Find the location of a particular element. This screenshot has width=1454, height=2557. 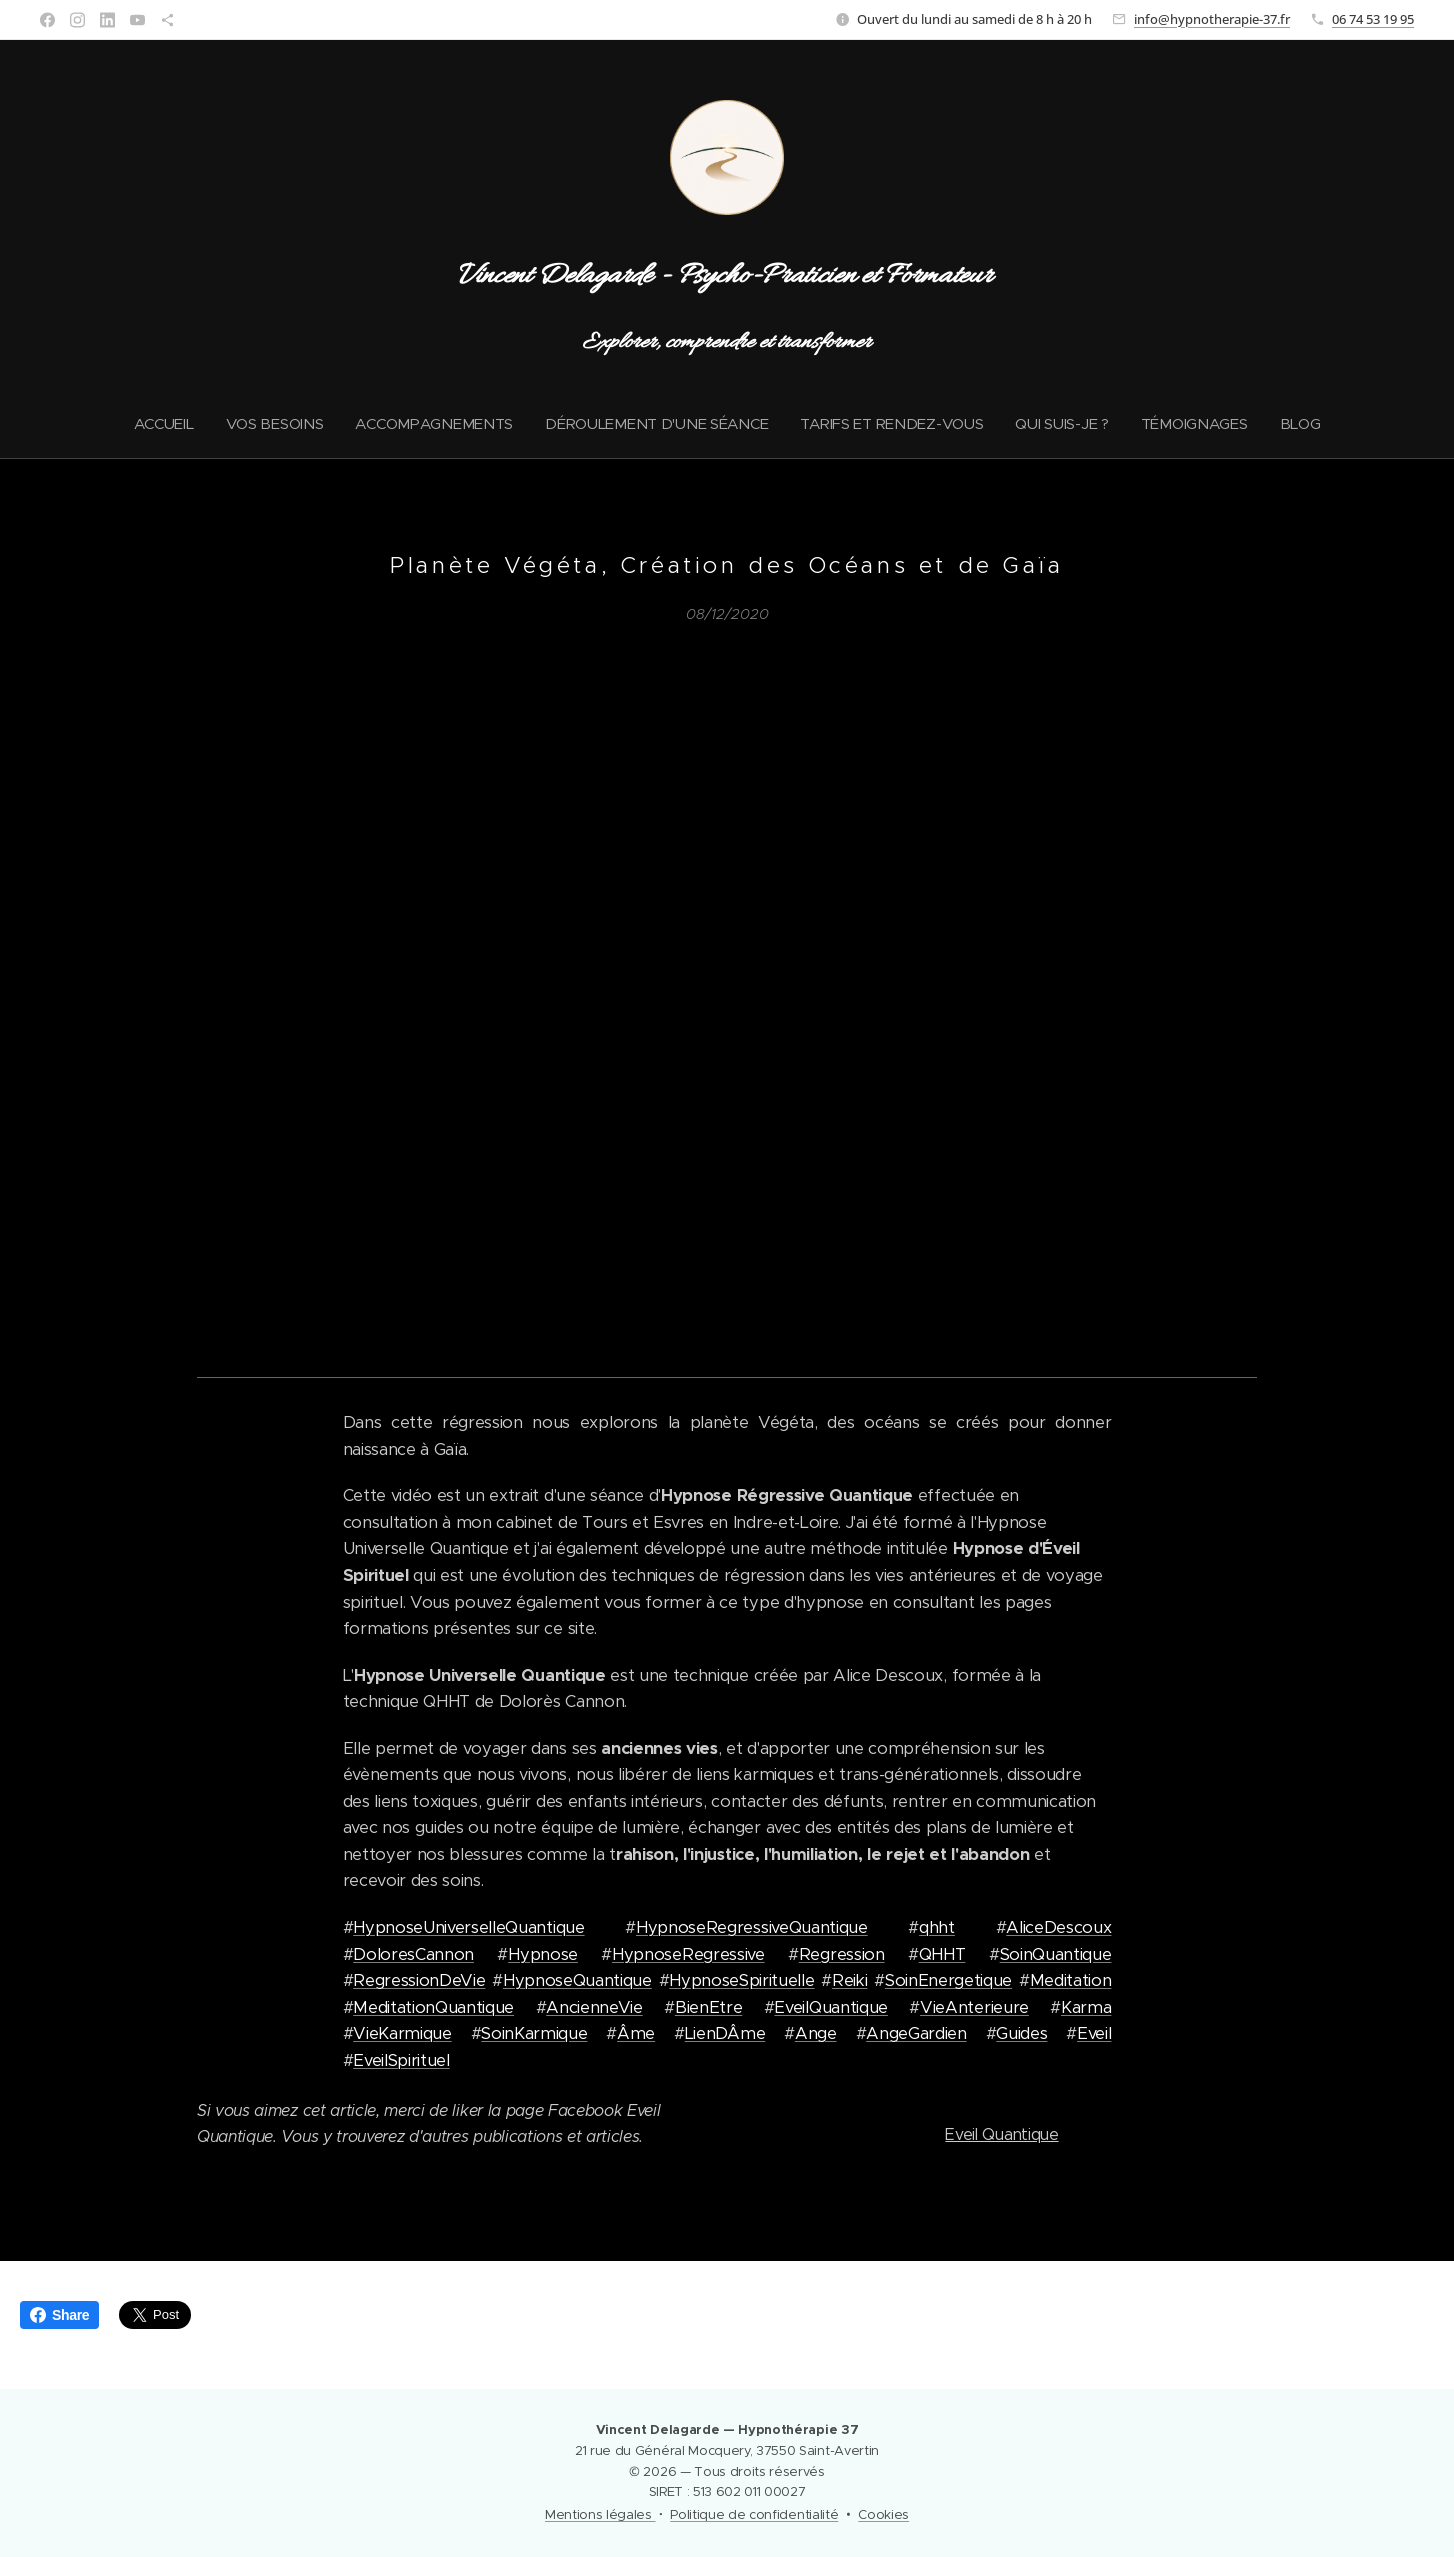

06 74 53 19 95 is located at coordinates (1373, 19).